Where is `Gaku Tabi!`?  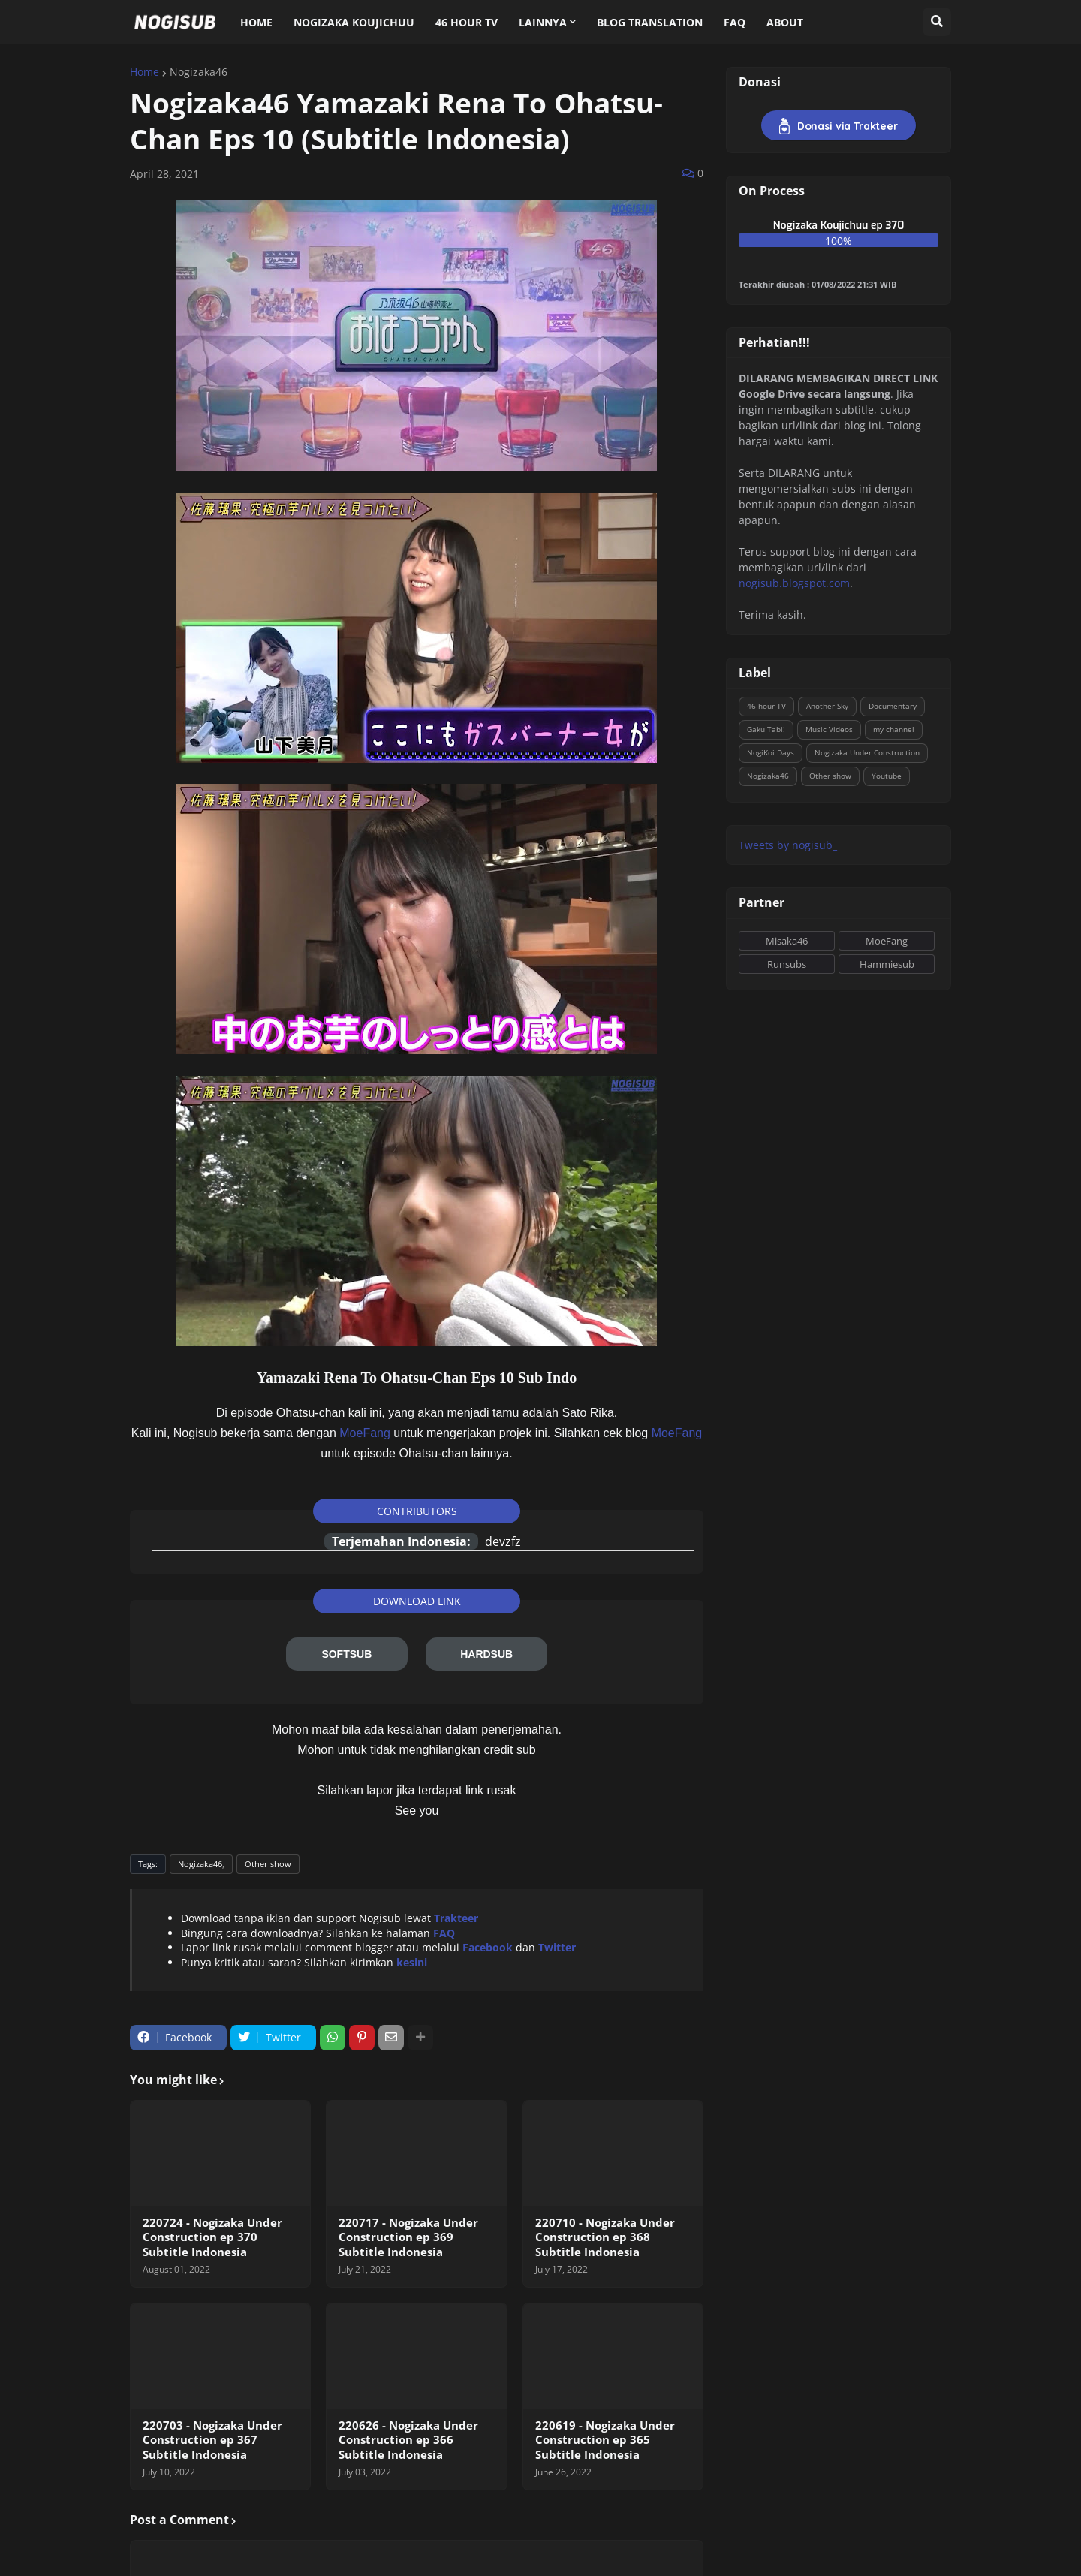 Gaku Tabi! is located at coordinates (766, 729).